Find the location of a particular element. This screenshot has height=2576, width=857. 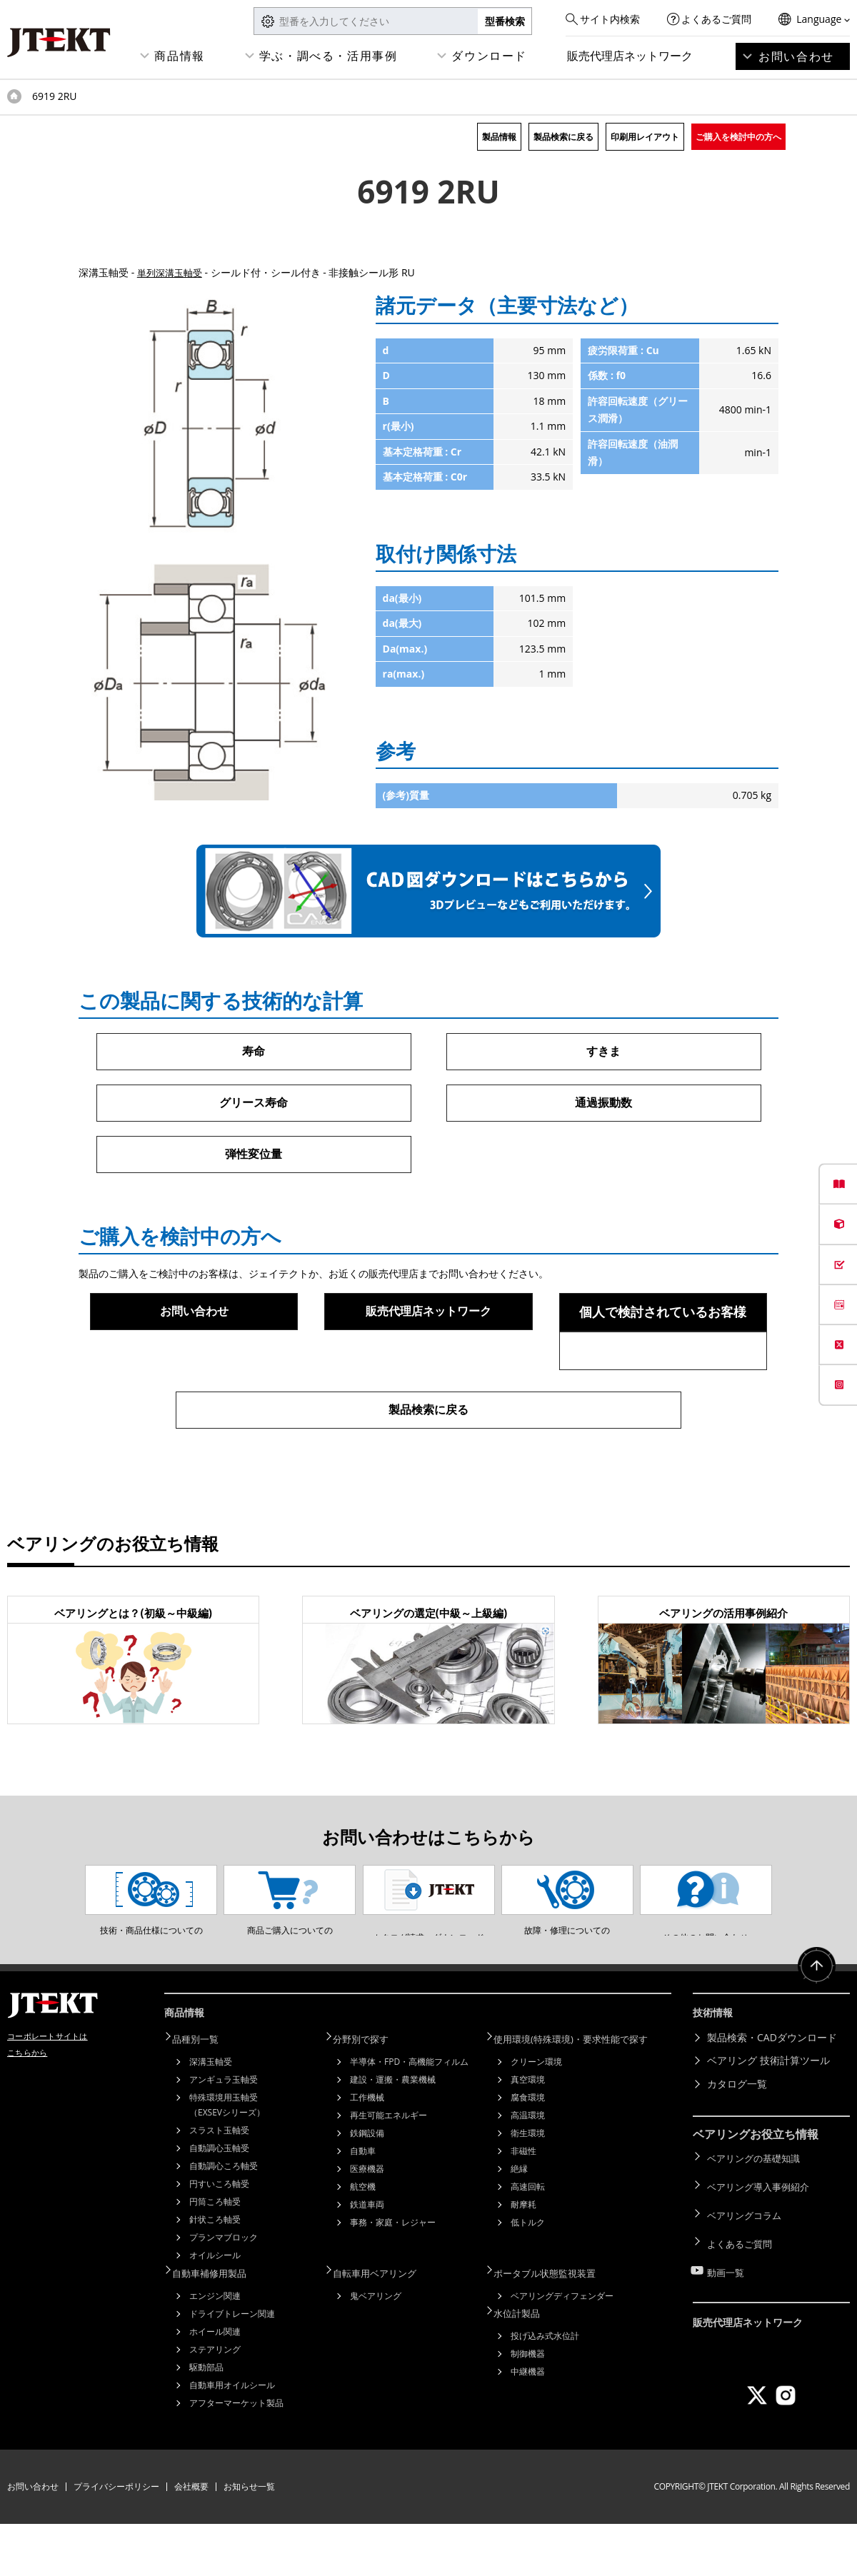

中継機器 is located at coordinates (528, 2421).